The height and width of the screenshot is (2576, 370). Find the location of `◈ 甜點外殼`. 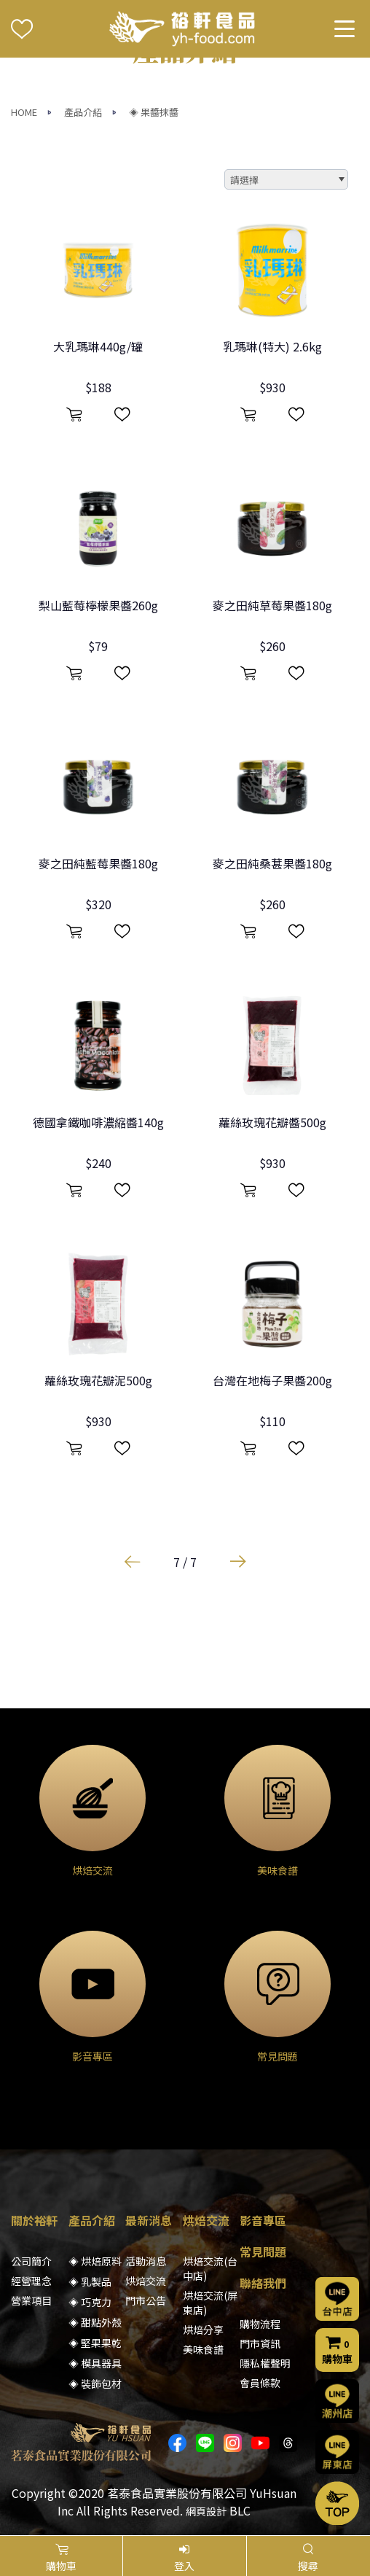

◈ 甜點外殼 is located at coordinates (95, 2322).